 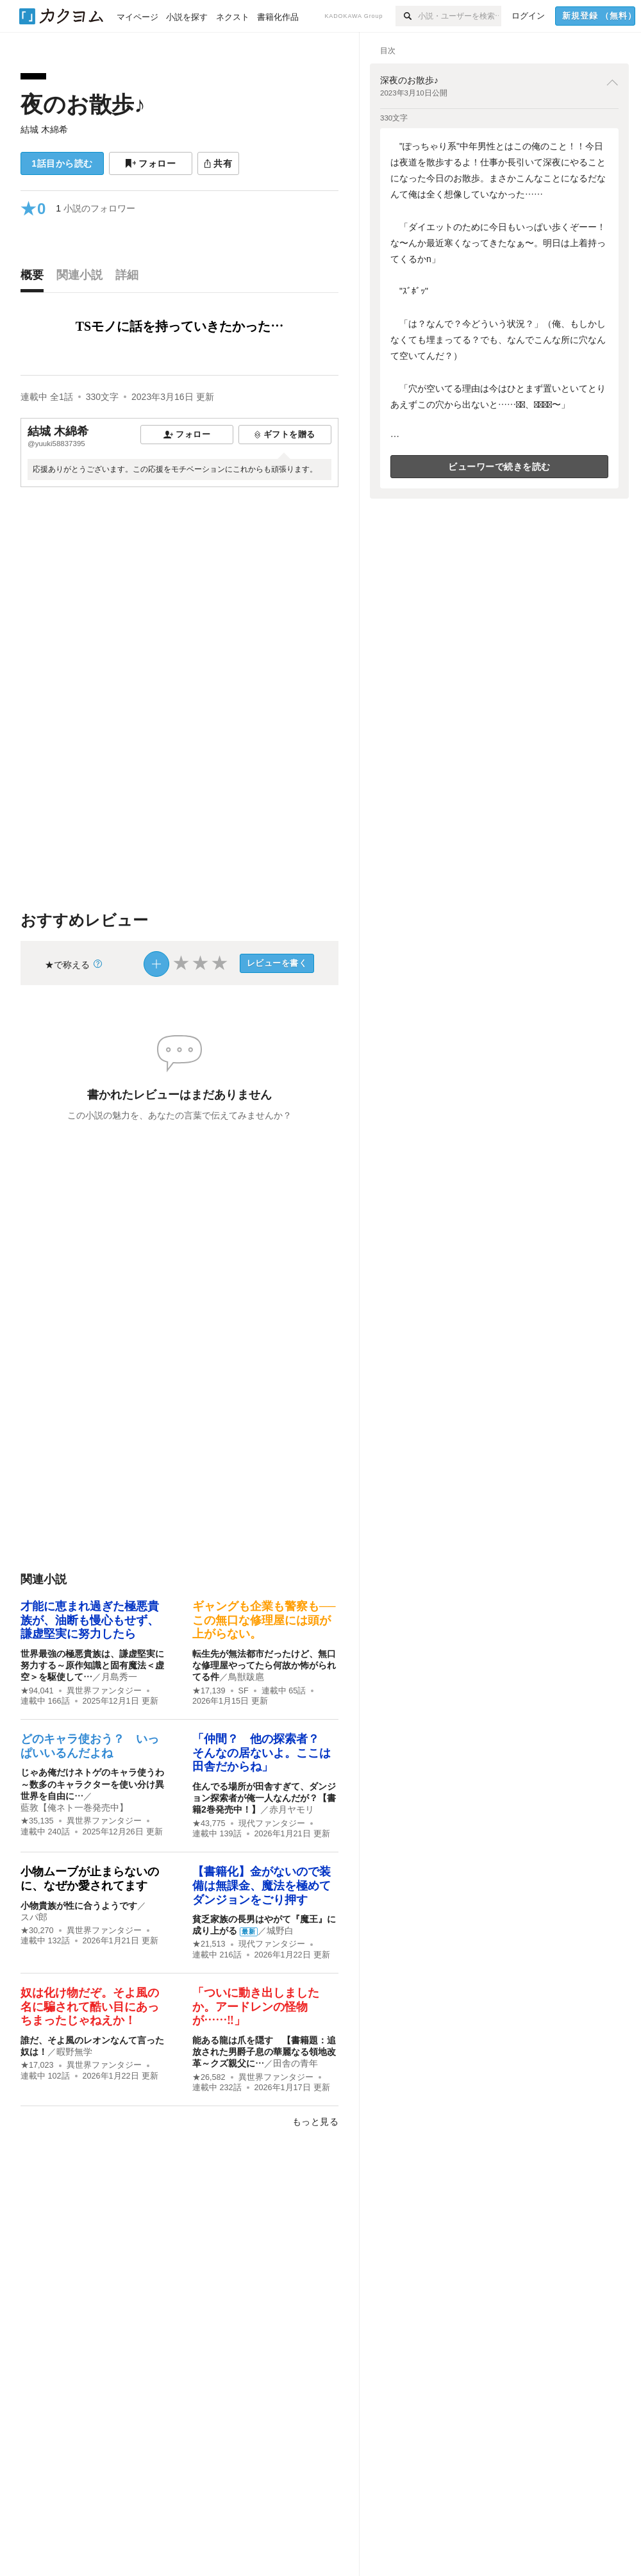 I want to click on スパ郎, so click(x=34, y=1917).